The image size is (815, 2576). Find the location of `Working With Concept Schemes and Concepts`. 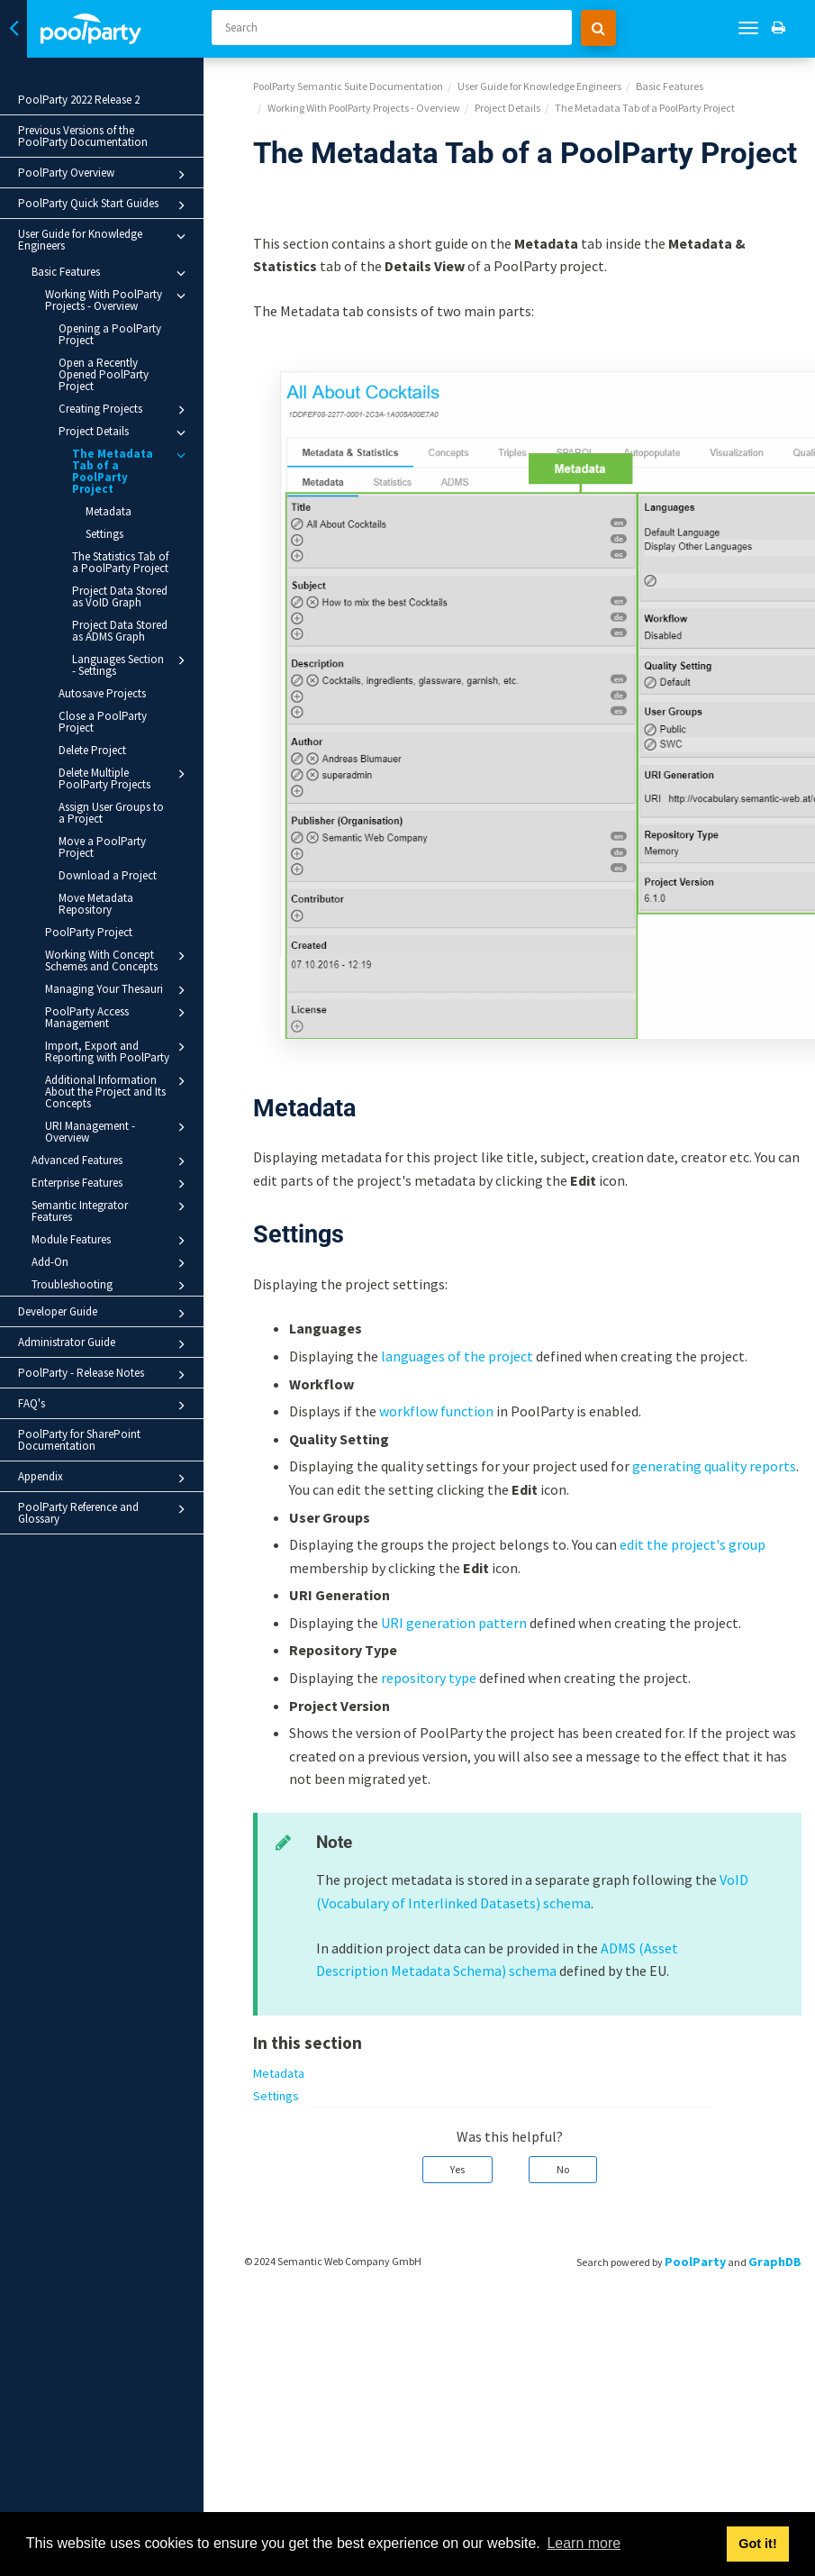

Working With Concept Schemes and Concepts is located at coordinates (118, 960).